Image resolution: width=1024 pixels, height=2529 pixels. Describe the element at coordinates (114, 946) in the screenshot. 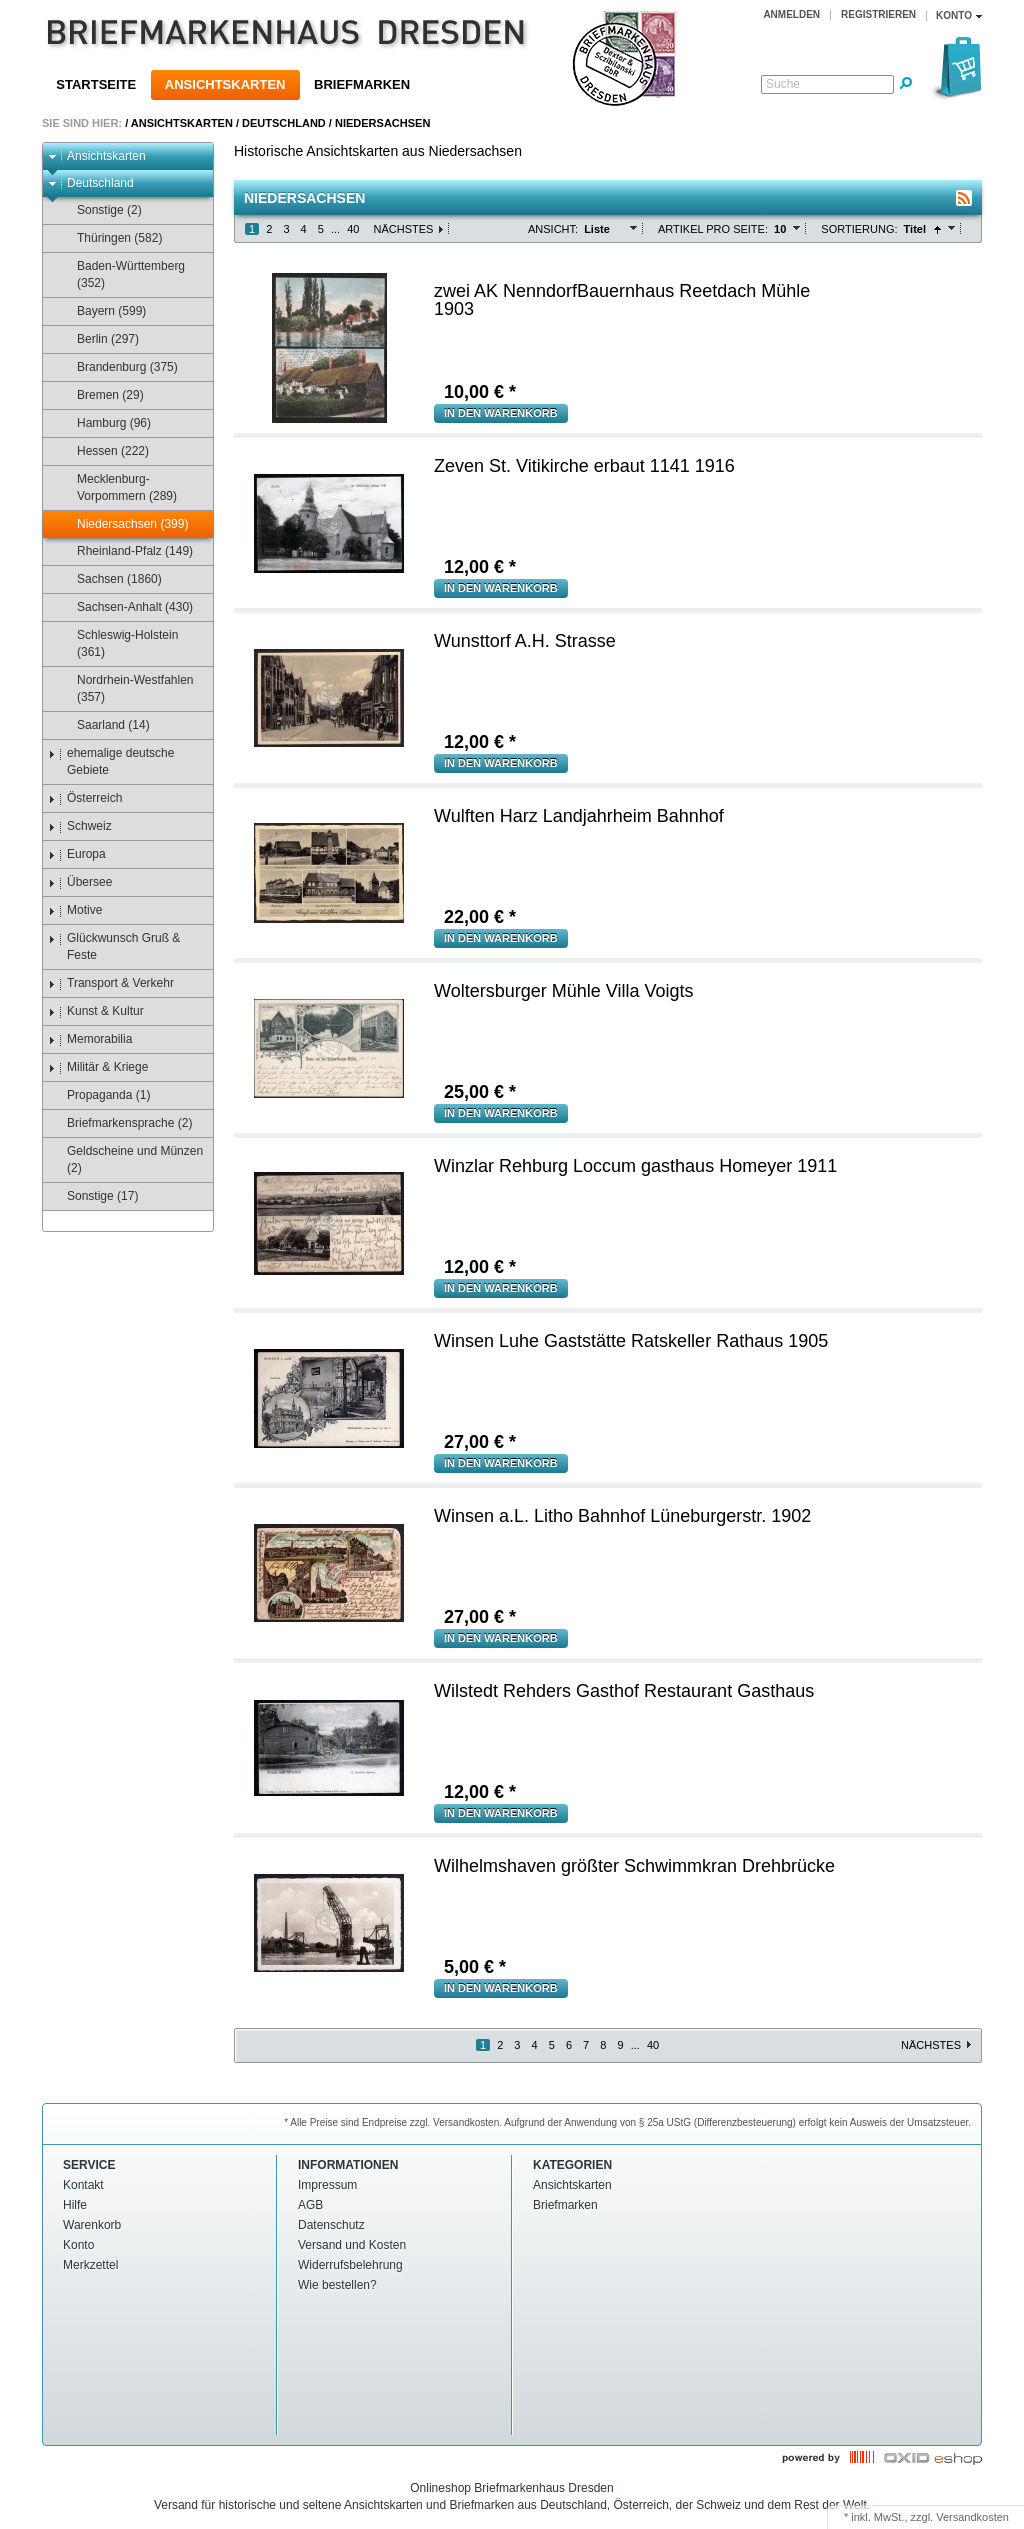

I see `Glückwunsch Gruß & Feste` at that location.